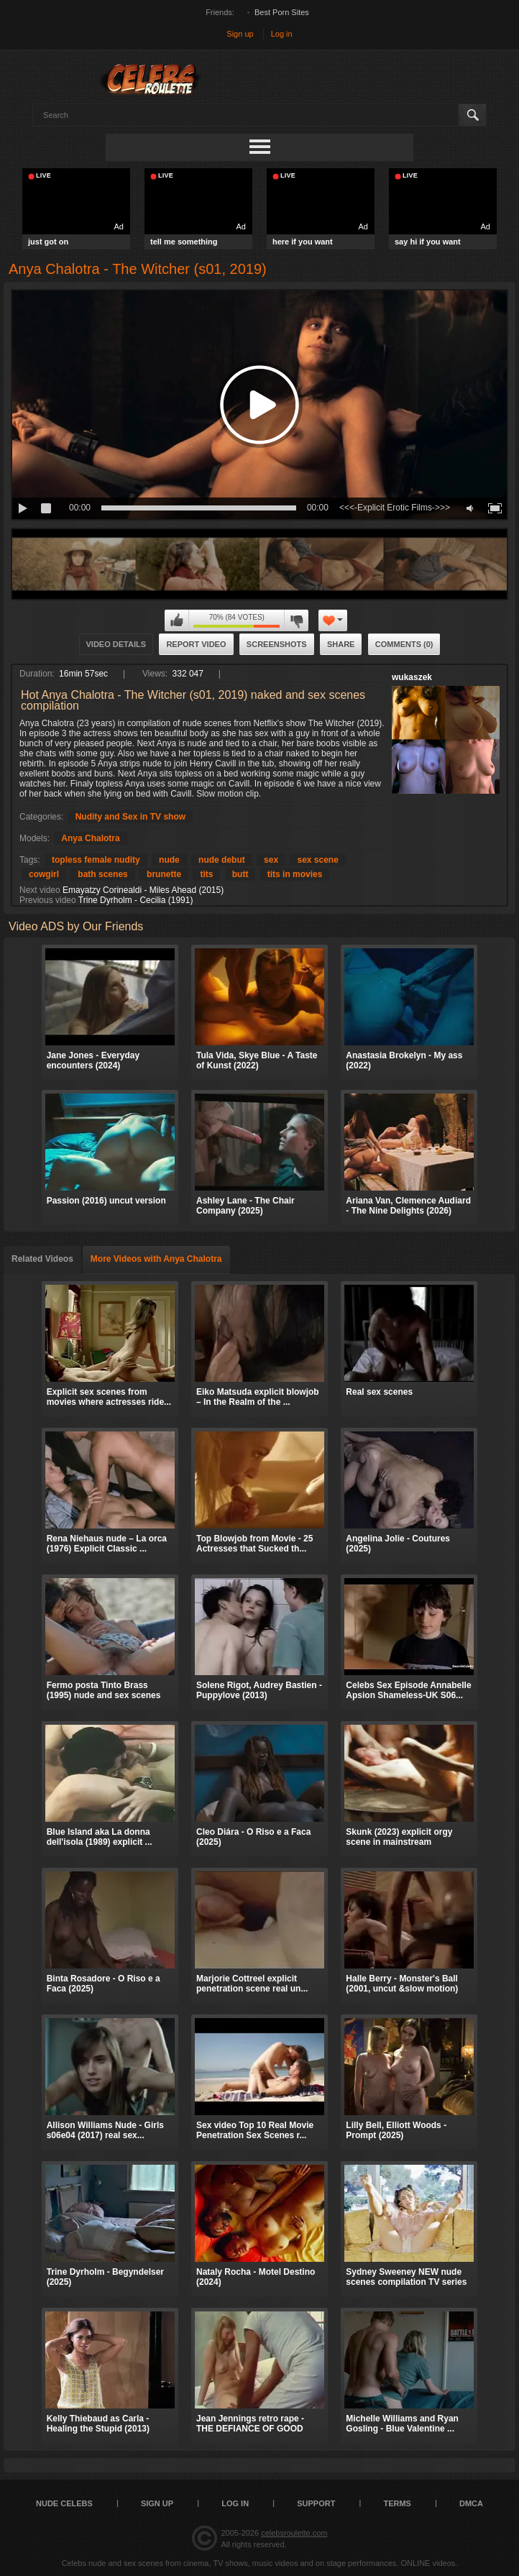  I want to click on topless female nudity, so click(96, 860).